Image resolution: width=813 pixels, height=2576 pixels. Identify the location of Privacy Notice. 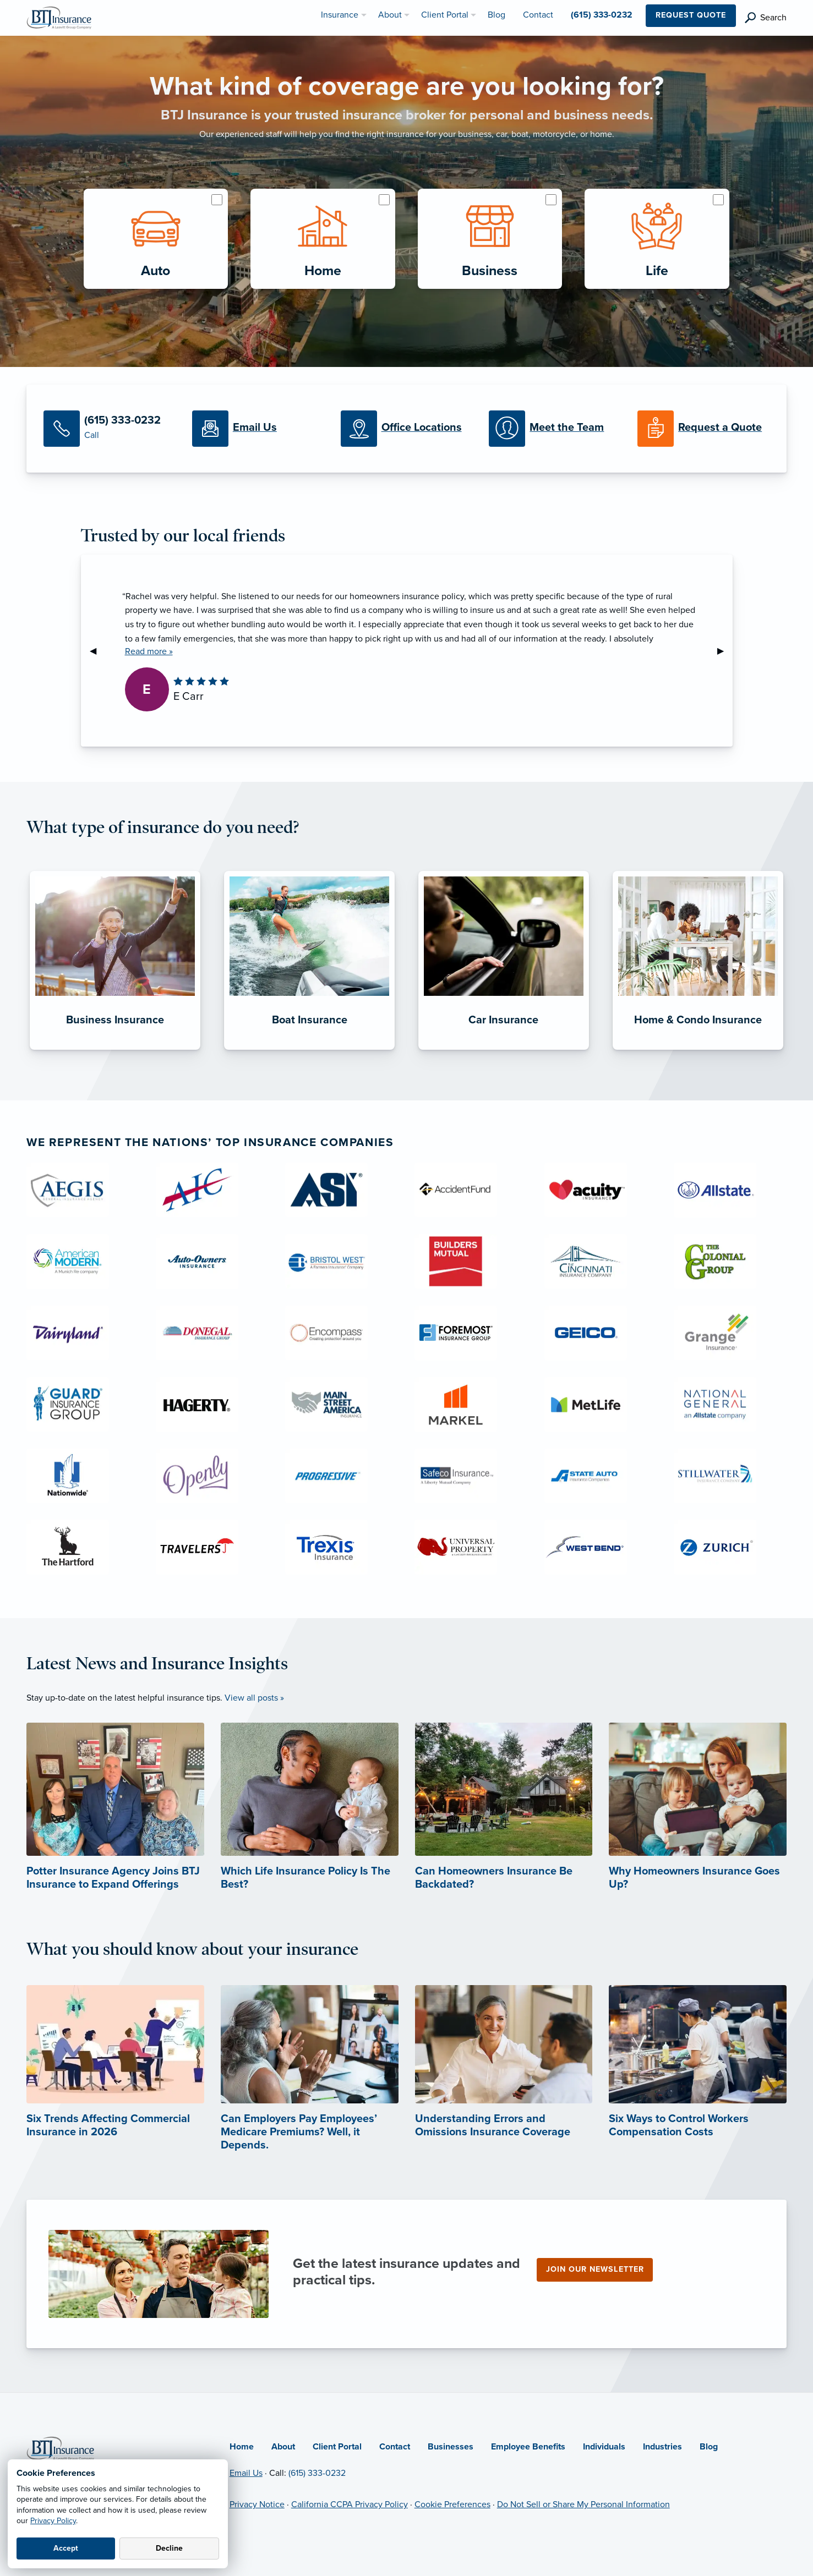
(257, 2504).